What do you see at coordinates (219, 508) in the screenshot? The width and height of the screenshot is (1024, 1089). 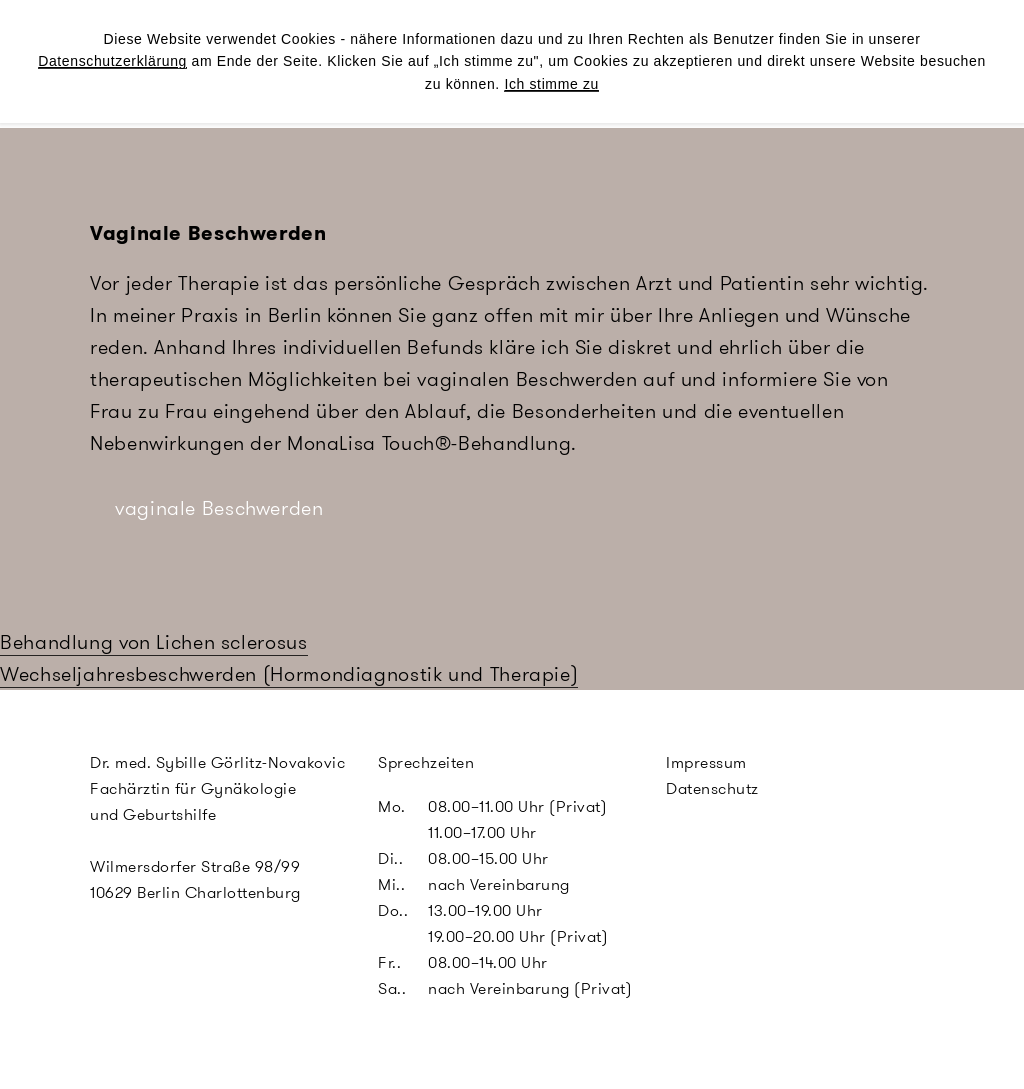 I see `vaginale Beschwerden` at bounding box center [219, 508].